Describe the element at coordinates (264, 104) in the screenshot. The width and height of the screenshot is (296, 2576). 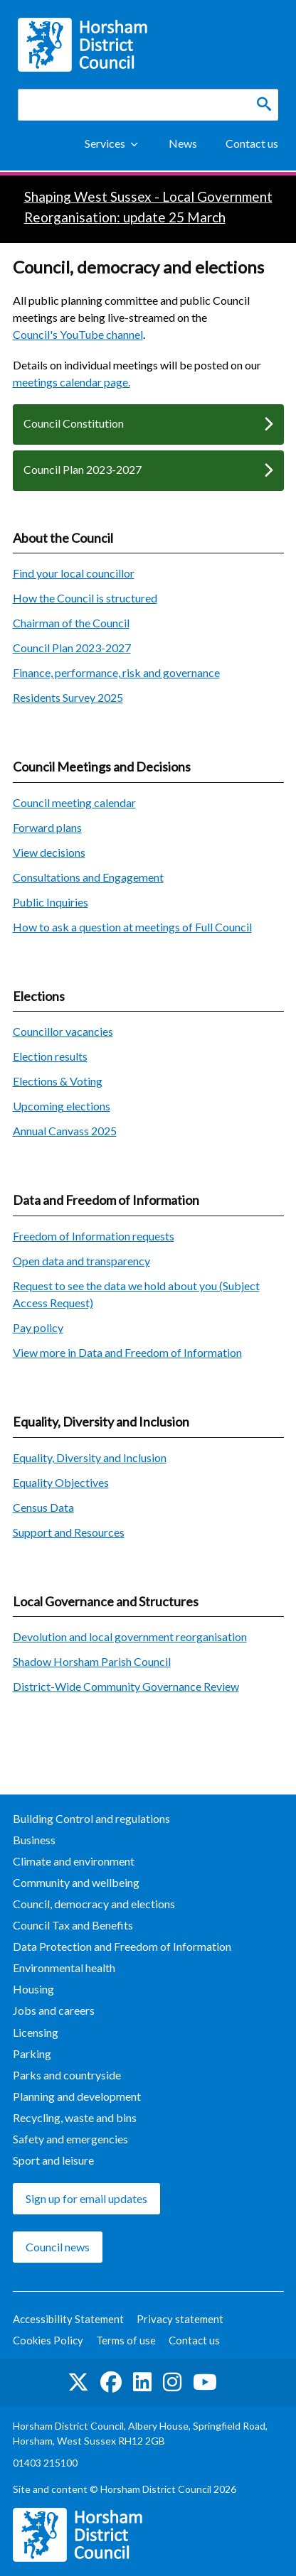
I see `[Search]` at that location.